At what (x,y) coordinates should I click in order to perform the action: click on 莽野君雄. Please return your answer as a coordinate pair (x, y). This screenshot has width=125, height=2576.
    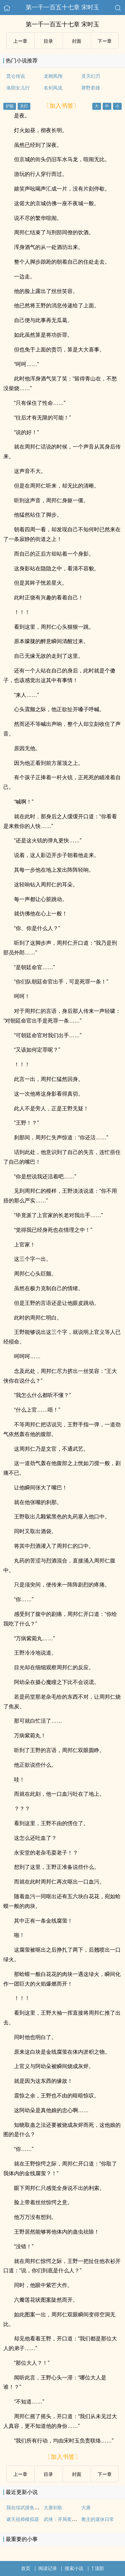
    Looking at the image, I should click on (90, 87).